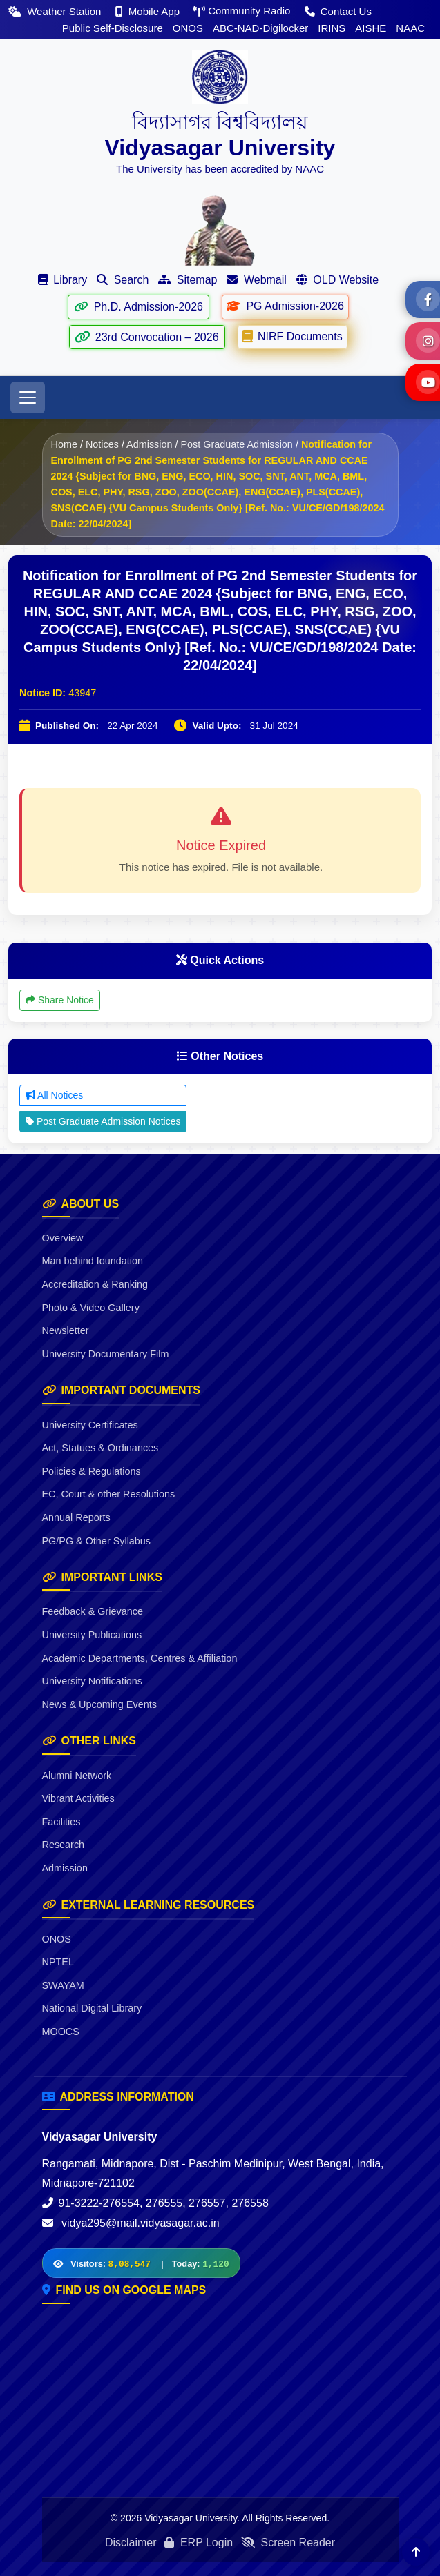 The image size is (440, 2576). Describe the element at coordinates (95, 1284) in the screenshot. I see `Accreditation & Ranking` at that location.